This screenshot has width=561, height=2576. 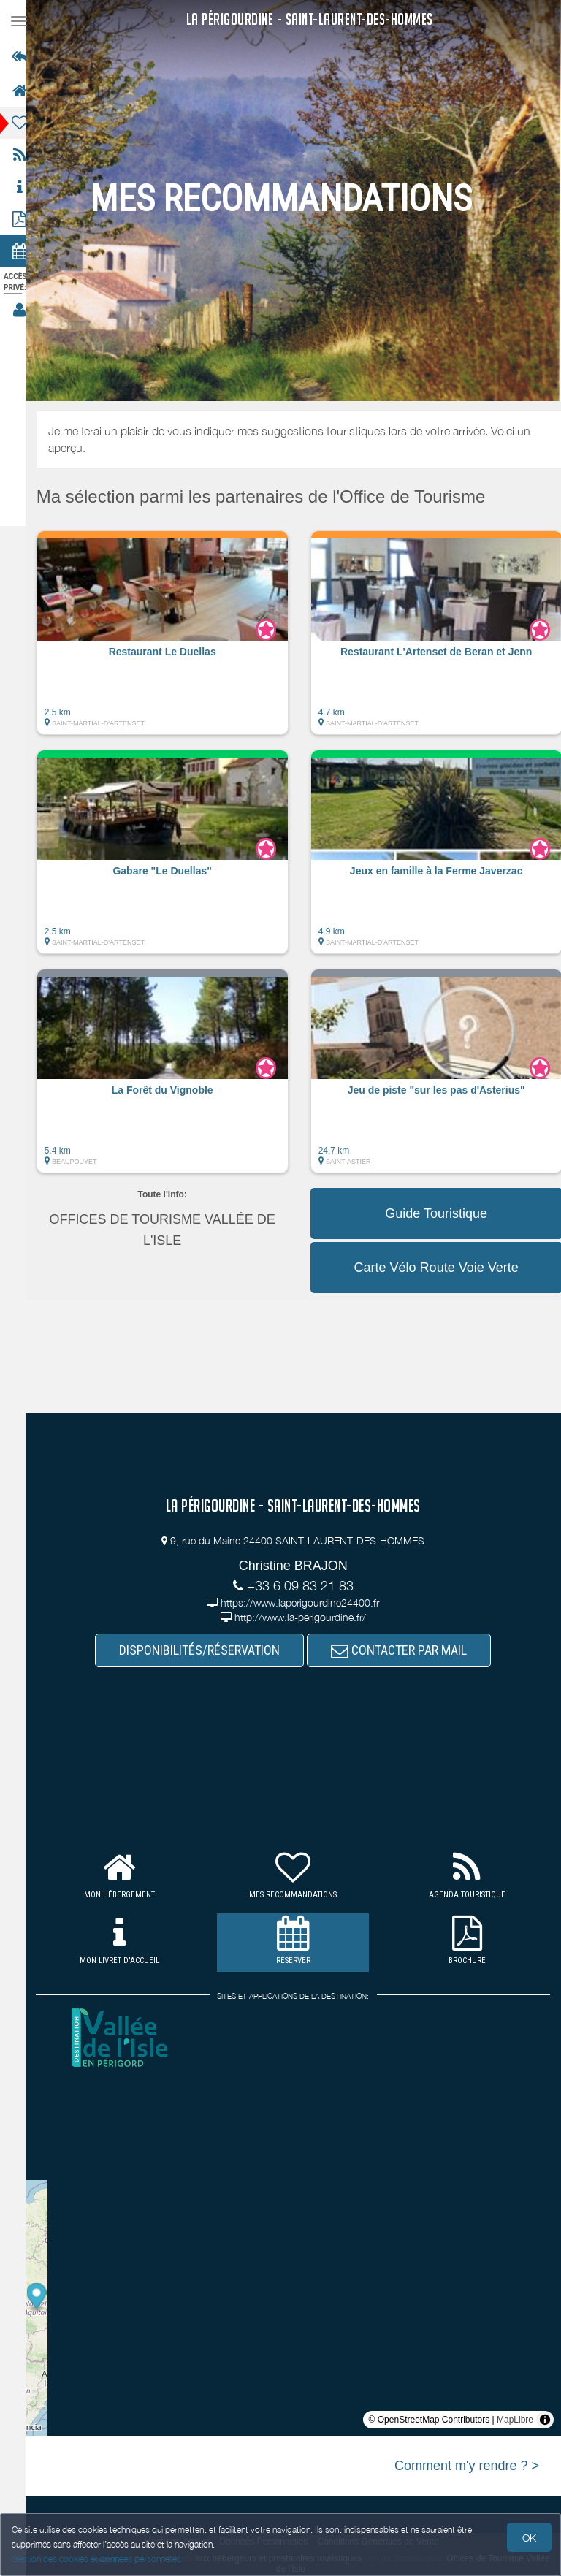 I want to click on [button], so click(x=176, y=640).